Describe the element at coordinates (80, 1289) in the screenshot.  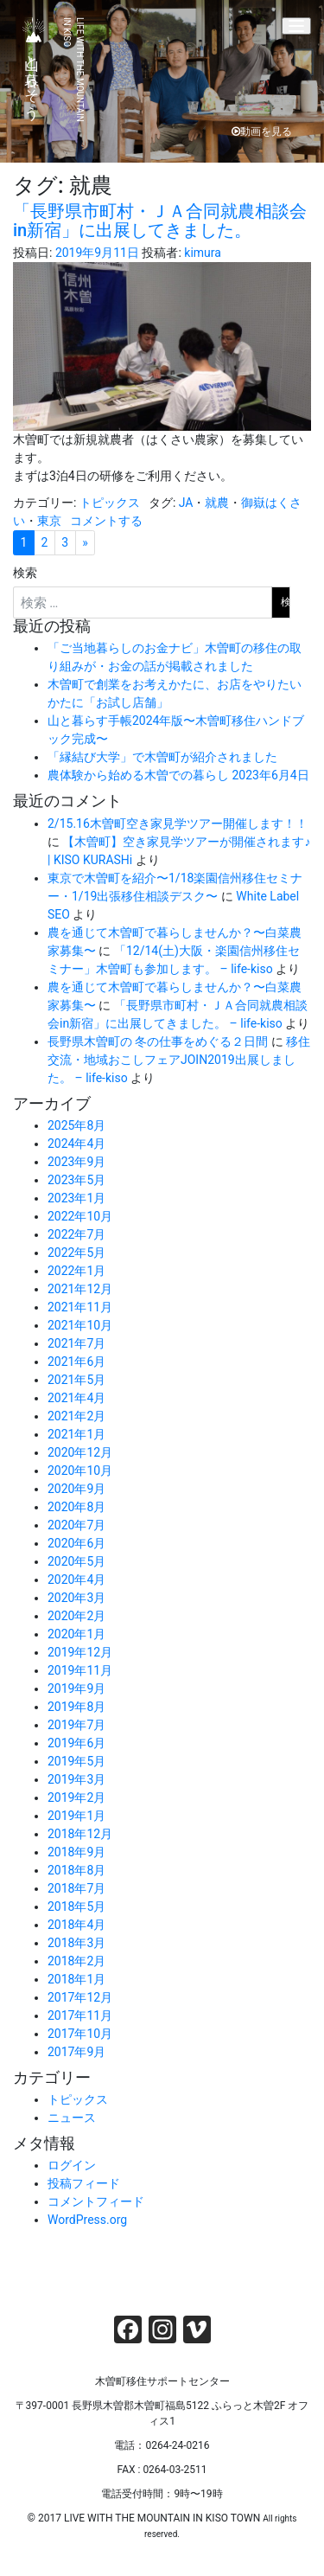
I see `2021年12月` at that location.